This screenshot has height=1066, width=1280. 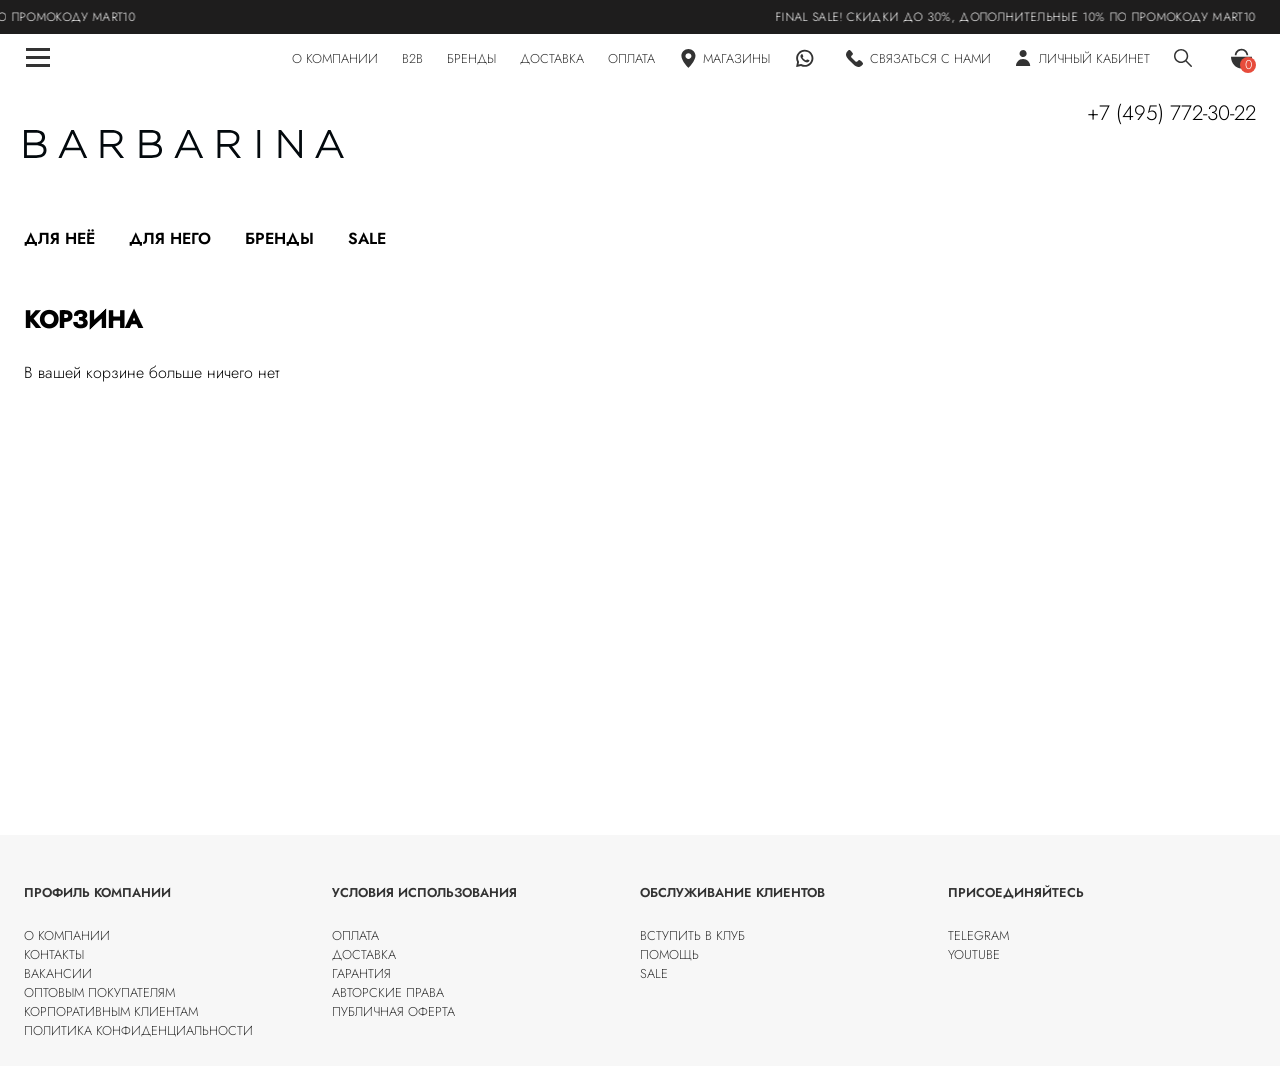 I want to click on FINAL SALE! Скидки до 30%, дополнительные 10% по промокоду MART10, so click(x=1027, y=17).